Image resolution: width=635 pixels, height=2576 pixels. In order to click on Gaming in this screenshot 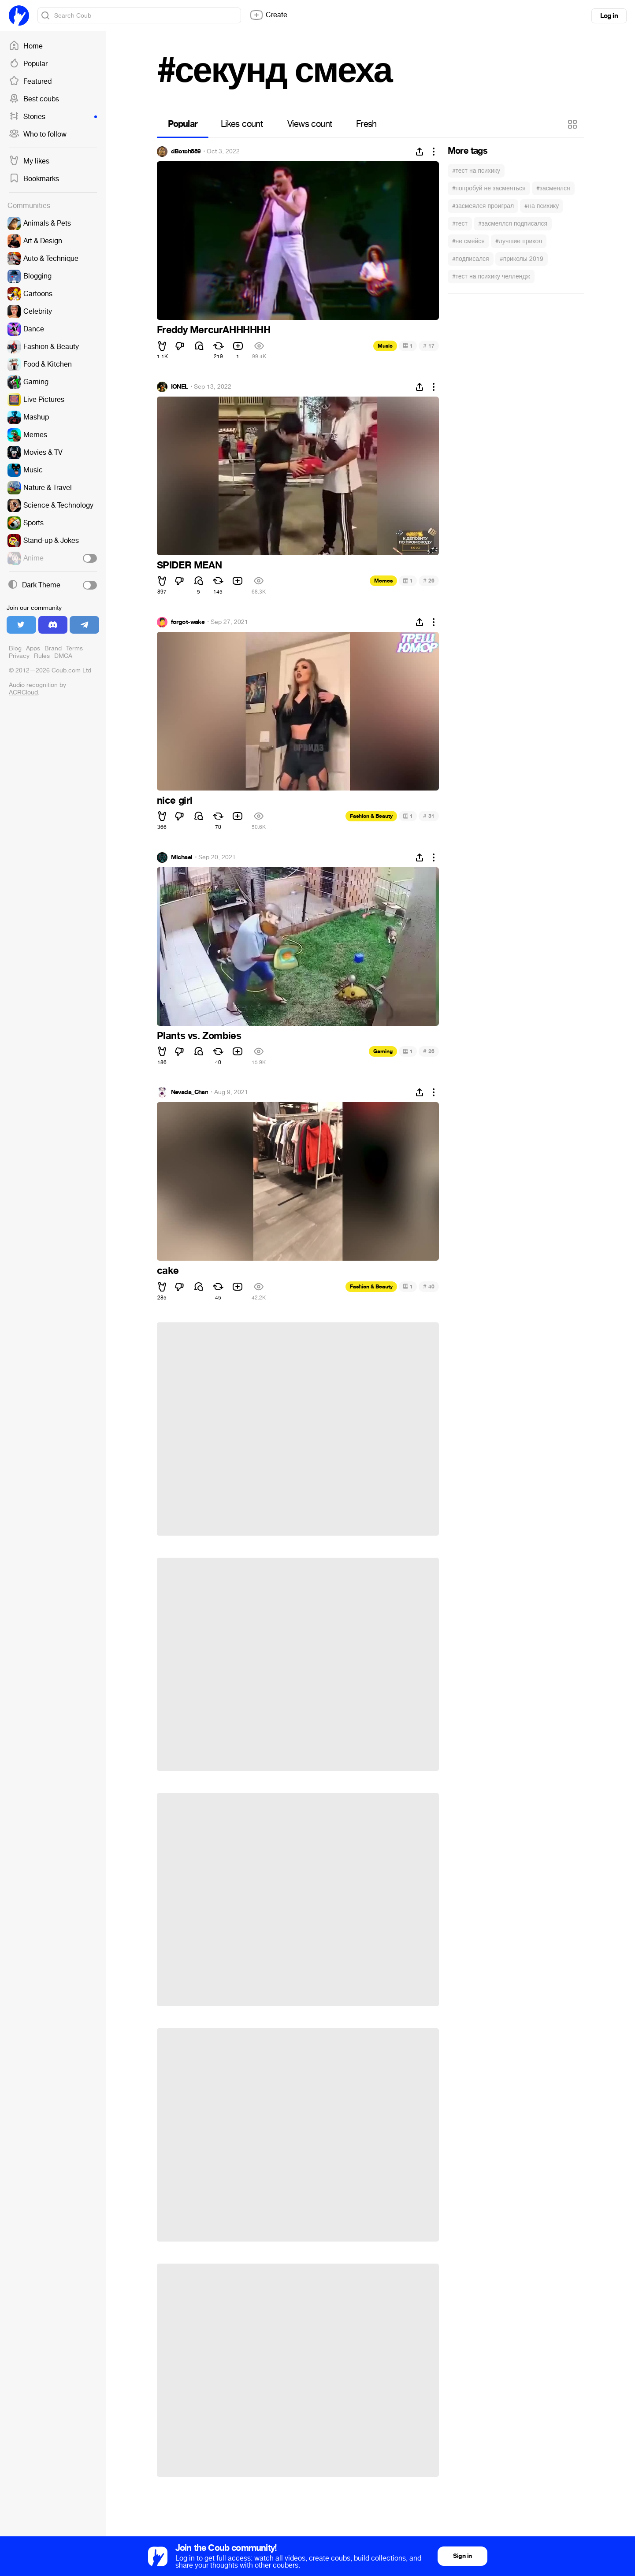, I will do `click(383, 1051)`.